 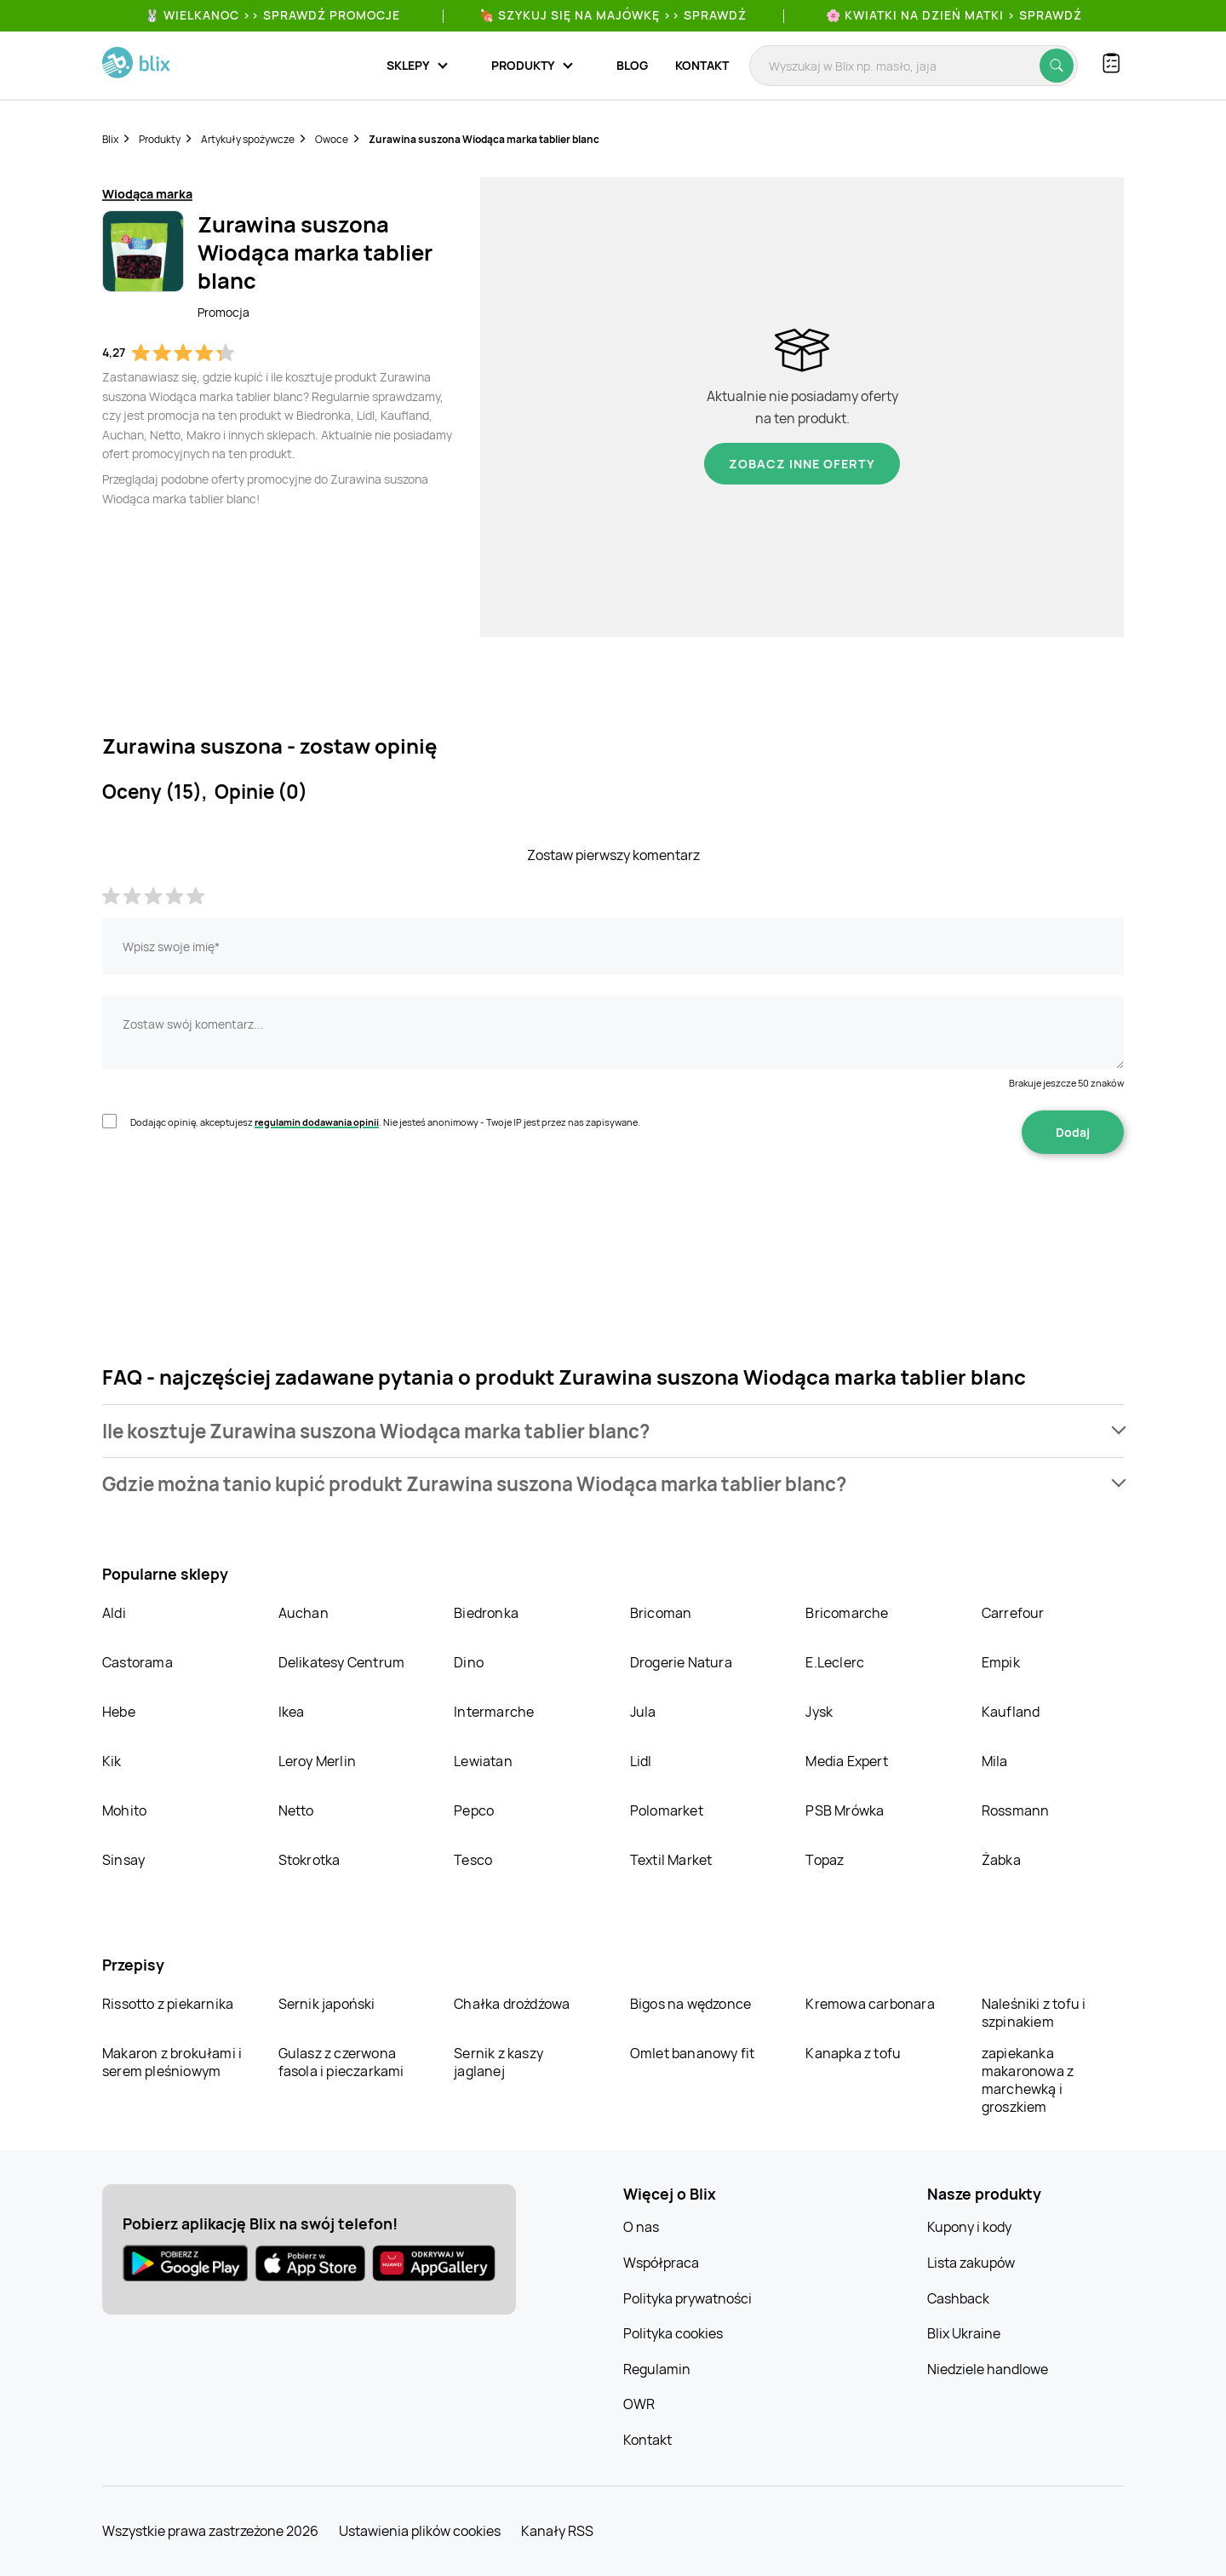 I want to click on Kanały RSS, so click(x=557, y=2530).